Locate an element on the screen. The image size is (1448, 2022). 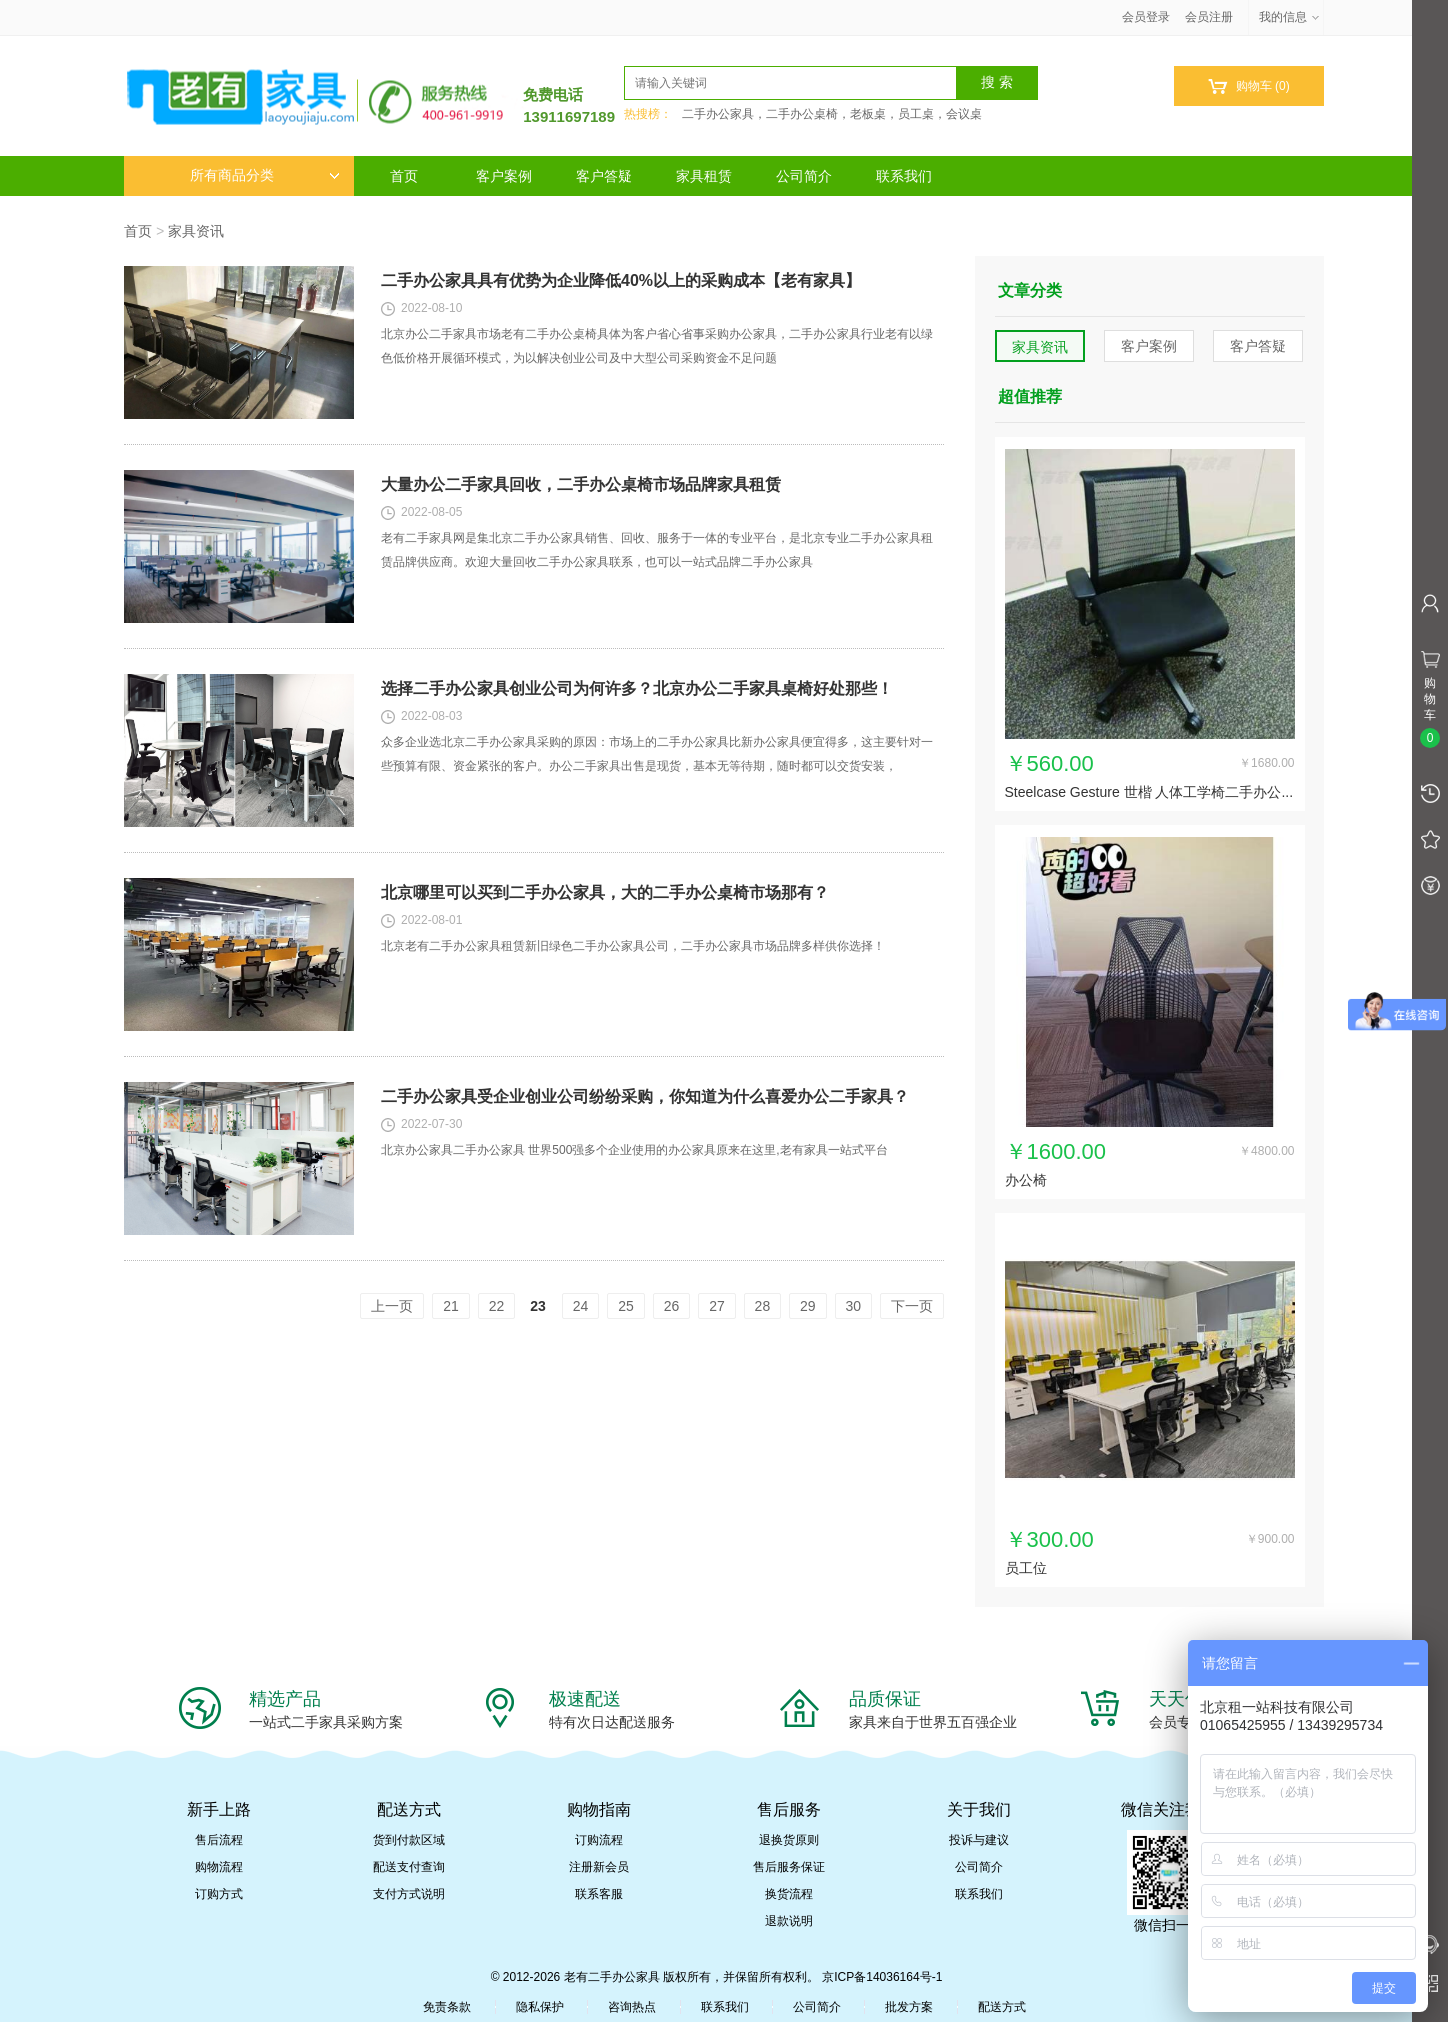
货到付款区域 is located at coordinates (409, 1840).